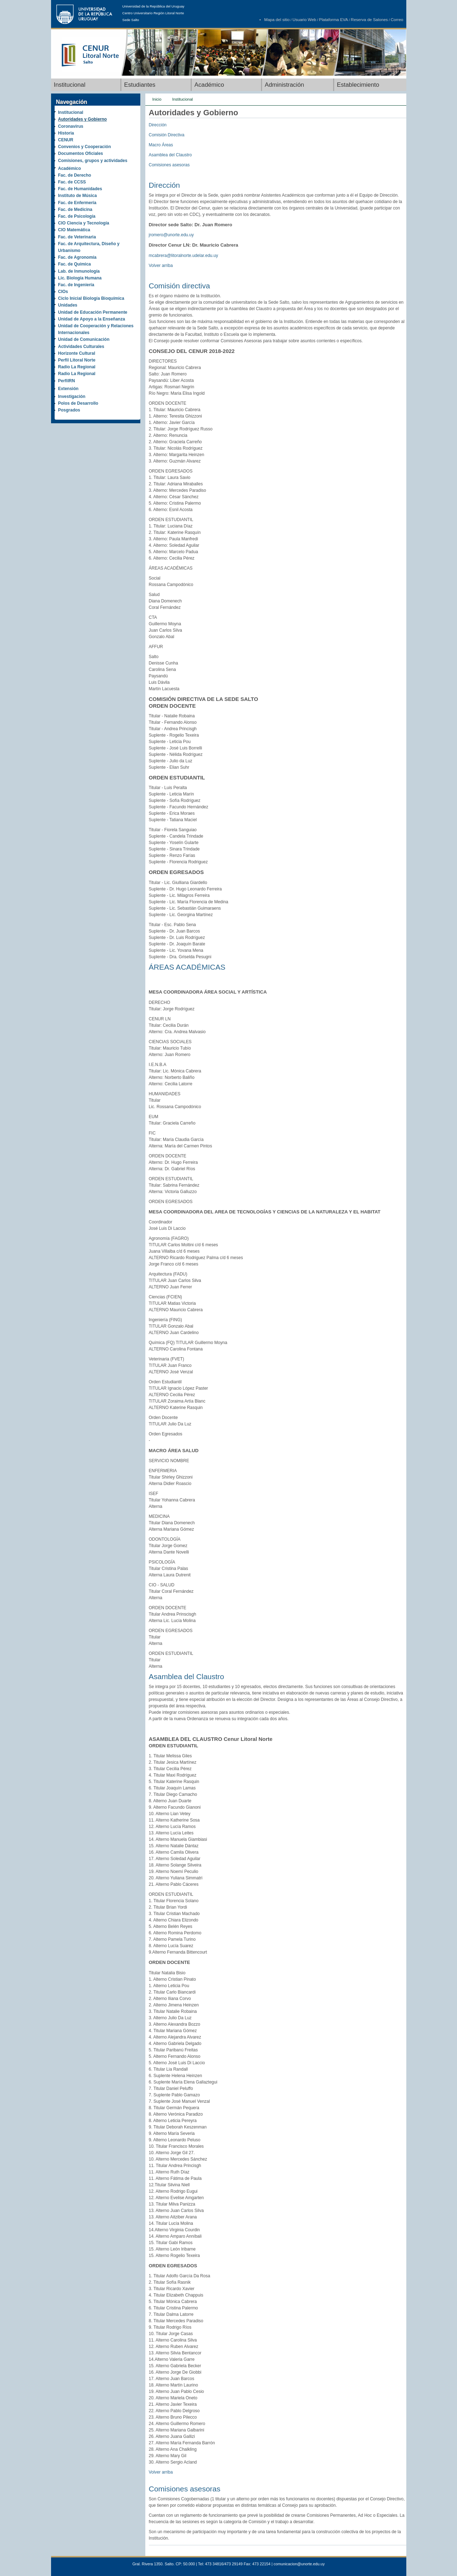 This screenshot has height=2576, width=457. What do you see at coordinates (304, 19) in the screenshot?
I see `Usuario Web` at bounding box center [304, 19].